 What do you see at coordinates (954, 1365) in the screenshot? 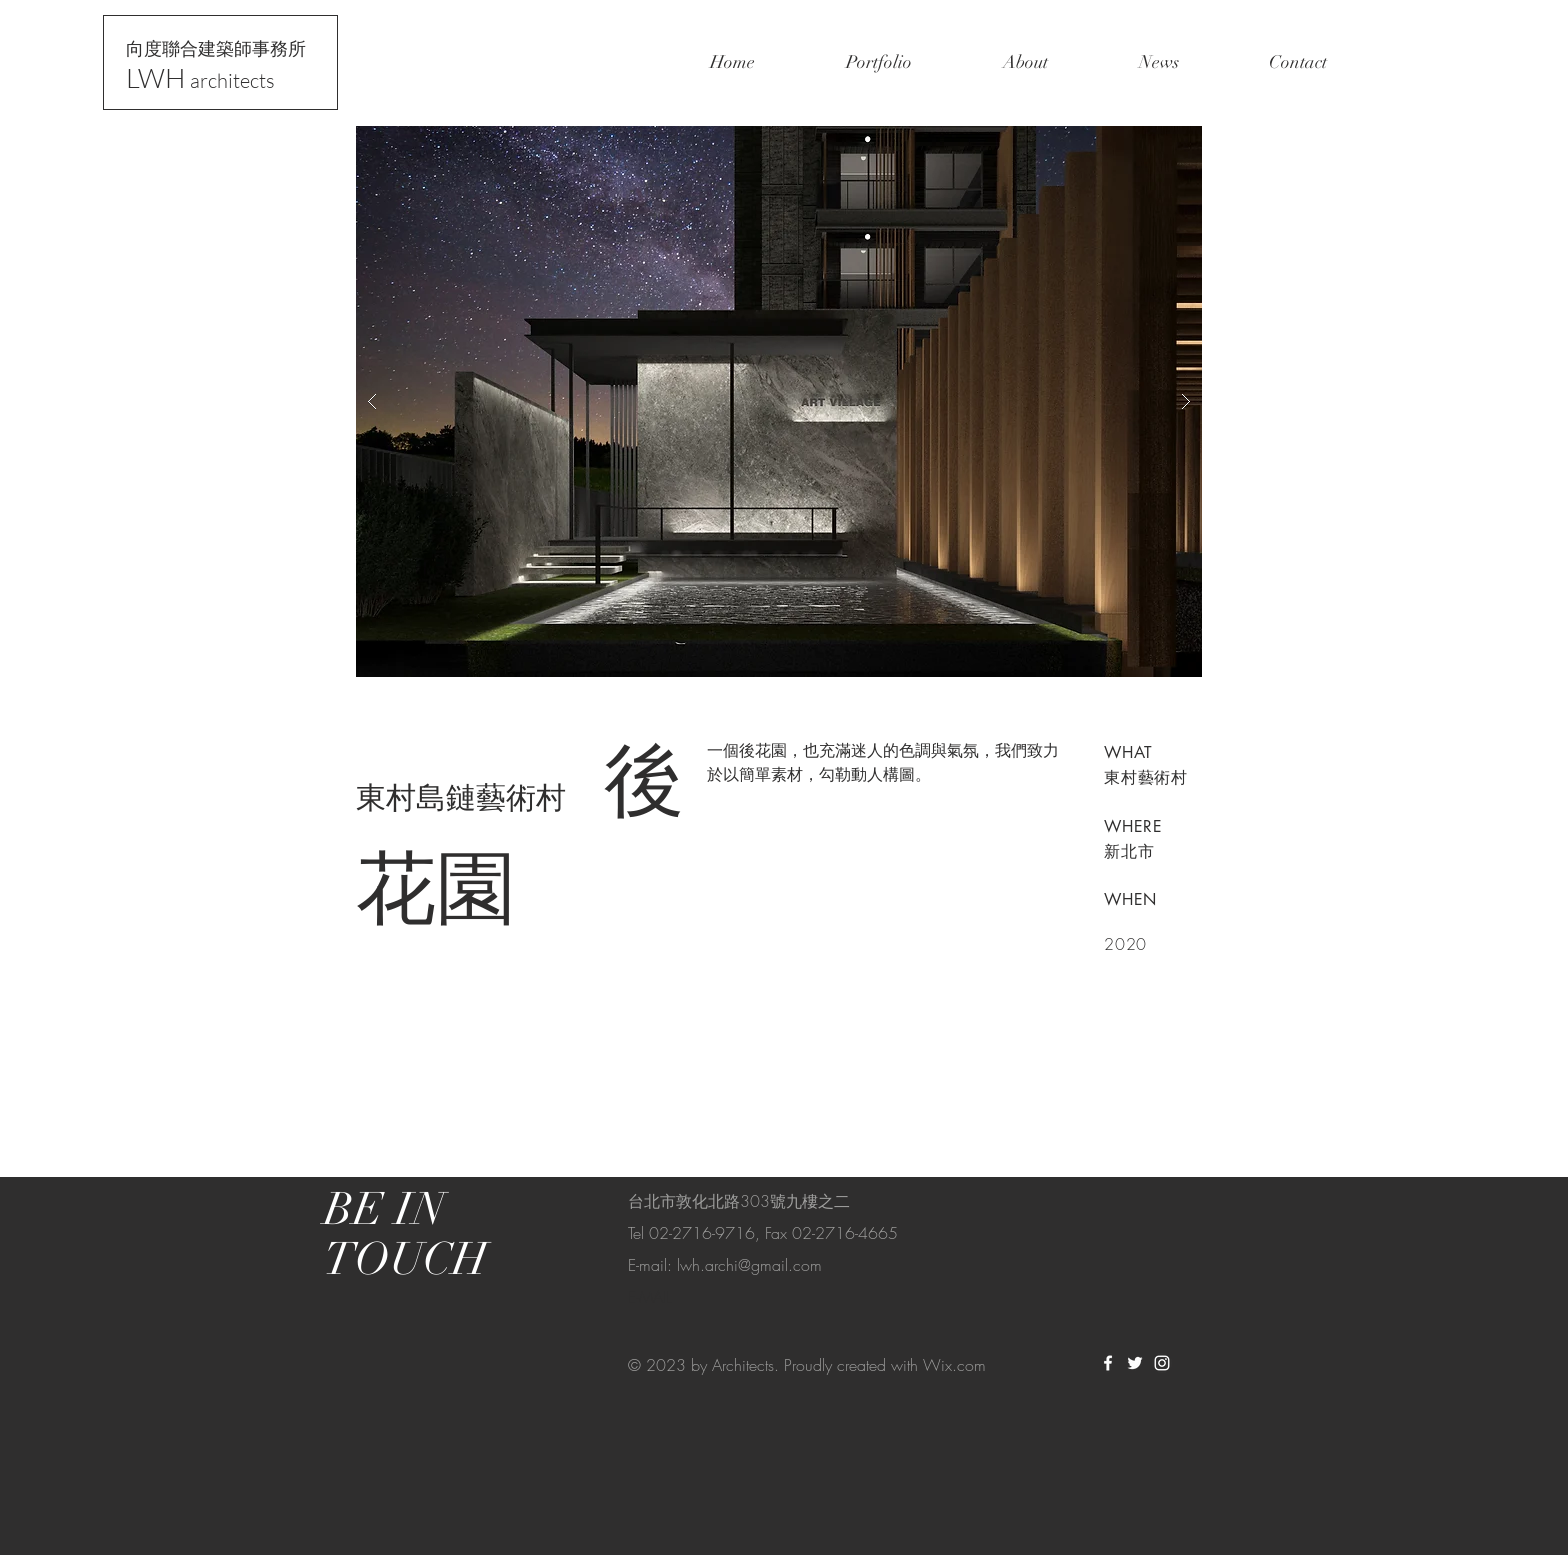
I see `Wix.com` at bounding box center [954, 1365].